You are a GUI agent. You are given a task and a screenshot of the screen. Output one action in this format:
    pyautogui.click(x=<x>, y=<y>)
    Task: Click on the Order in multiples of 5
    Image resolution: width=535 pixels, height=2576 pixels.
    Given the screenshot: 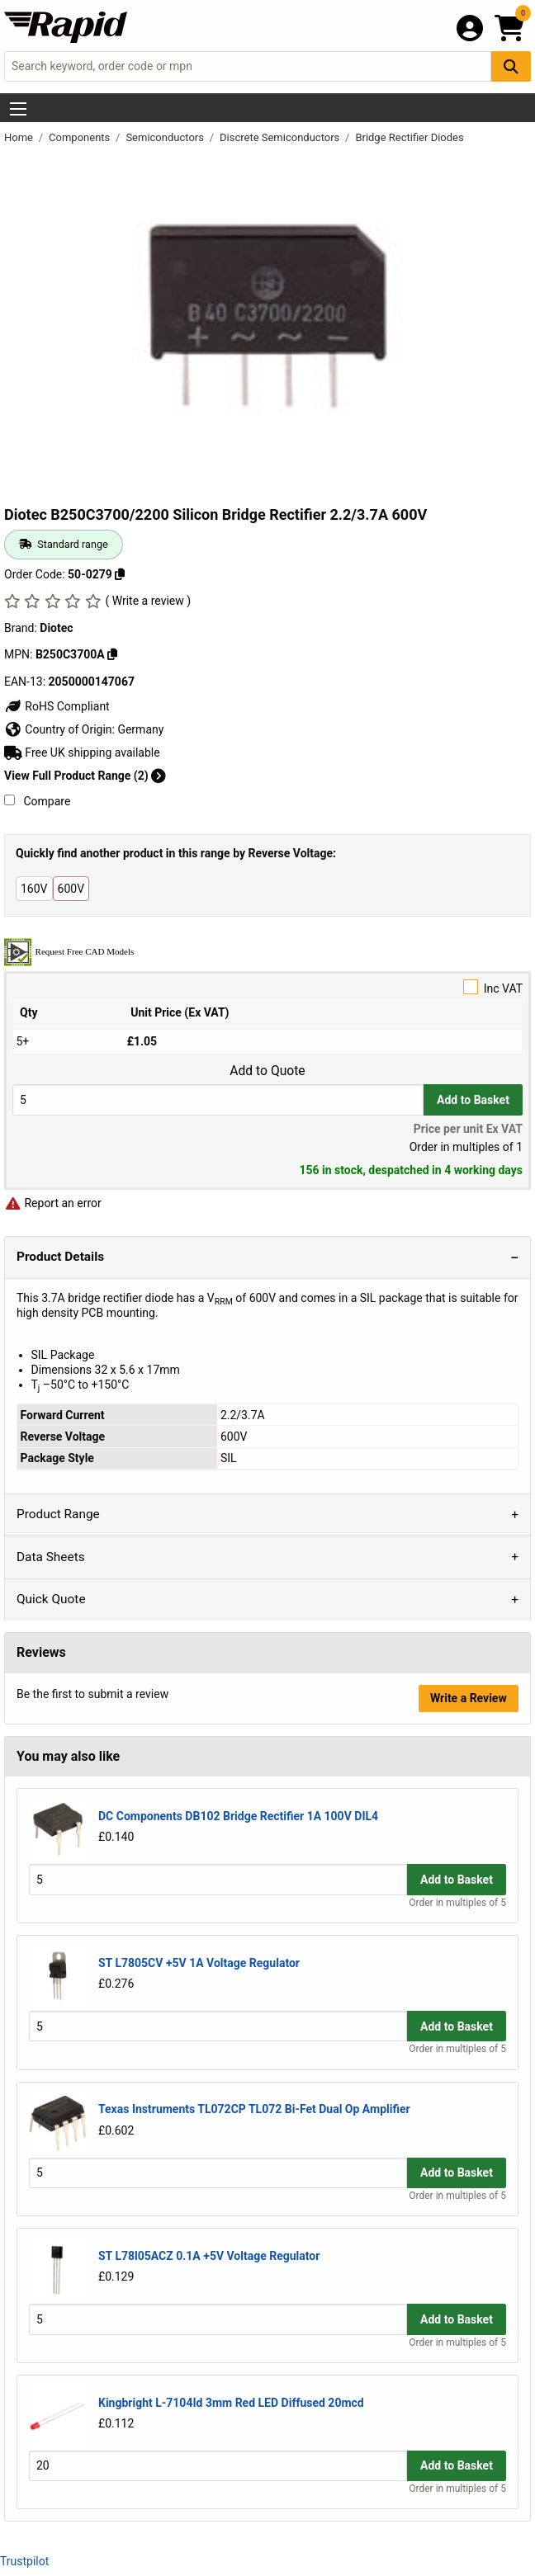 What is the action you would take?
    pyautogui.click(x=457, y=1902)
    